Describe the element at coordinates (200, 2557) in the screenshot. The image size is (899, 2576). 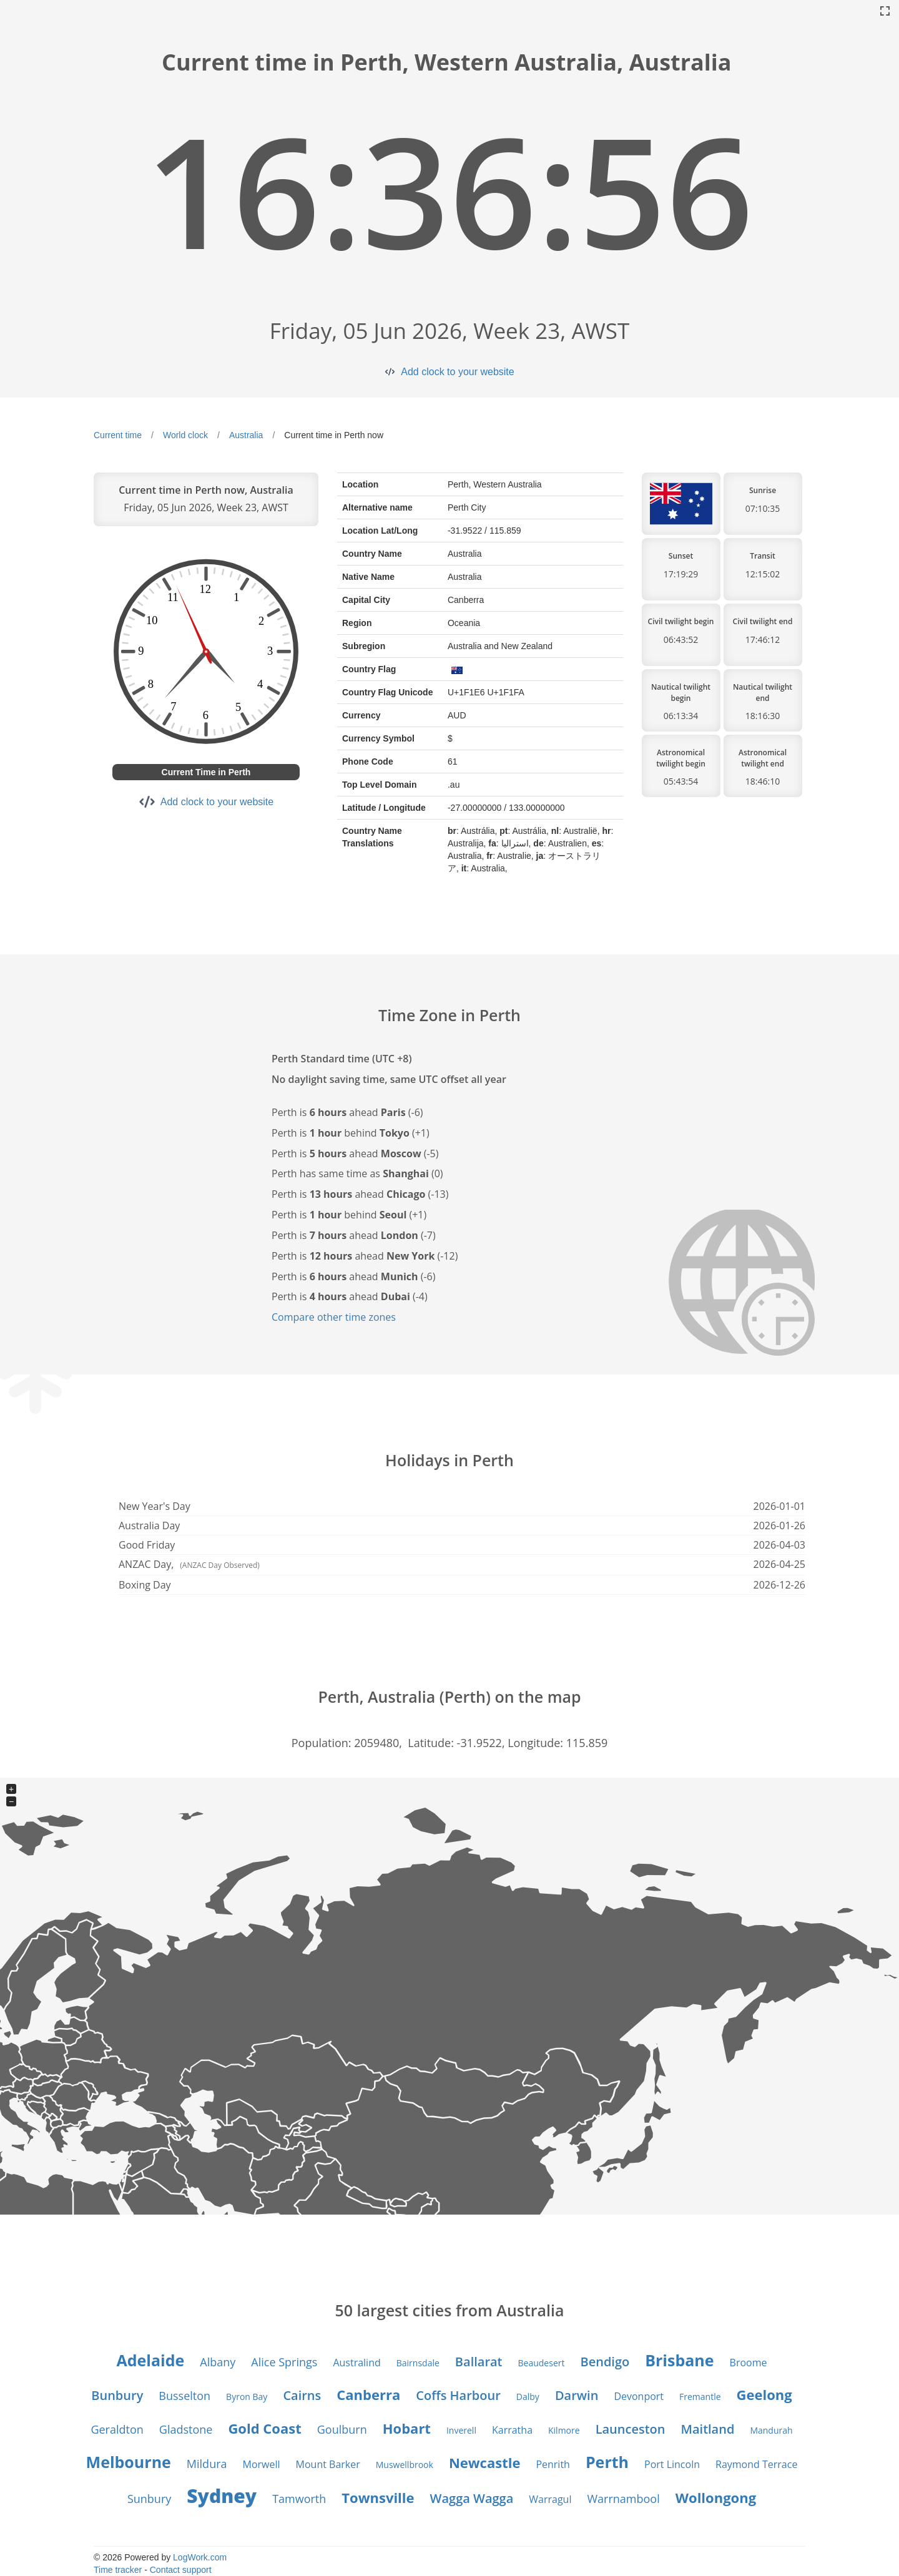
I see `LogWork.com` at that location.